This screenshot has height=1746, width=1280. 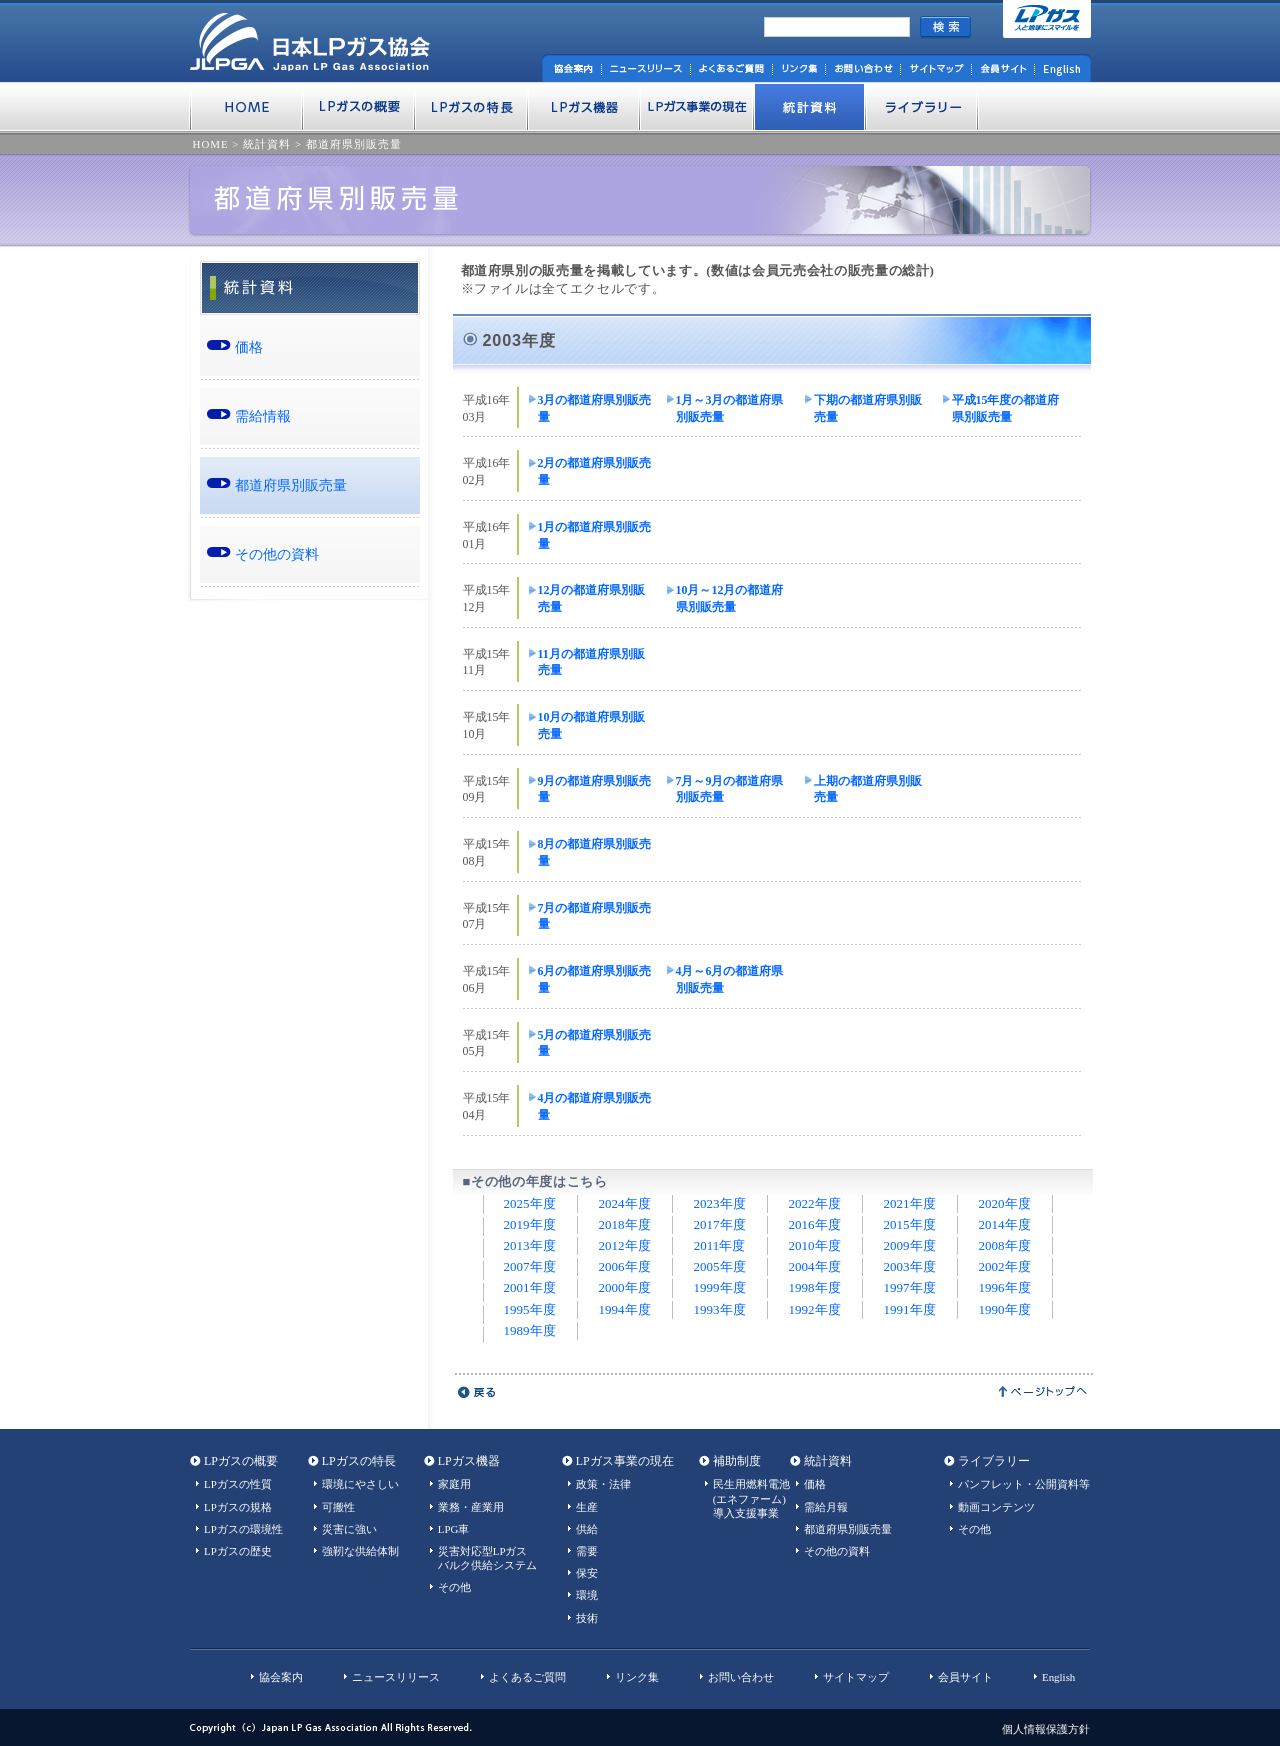 I want to click on 2015年度, so click(x=910, y=1224).